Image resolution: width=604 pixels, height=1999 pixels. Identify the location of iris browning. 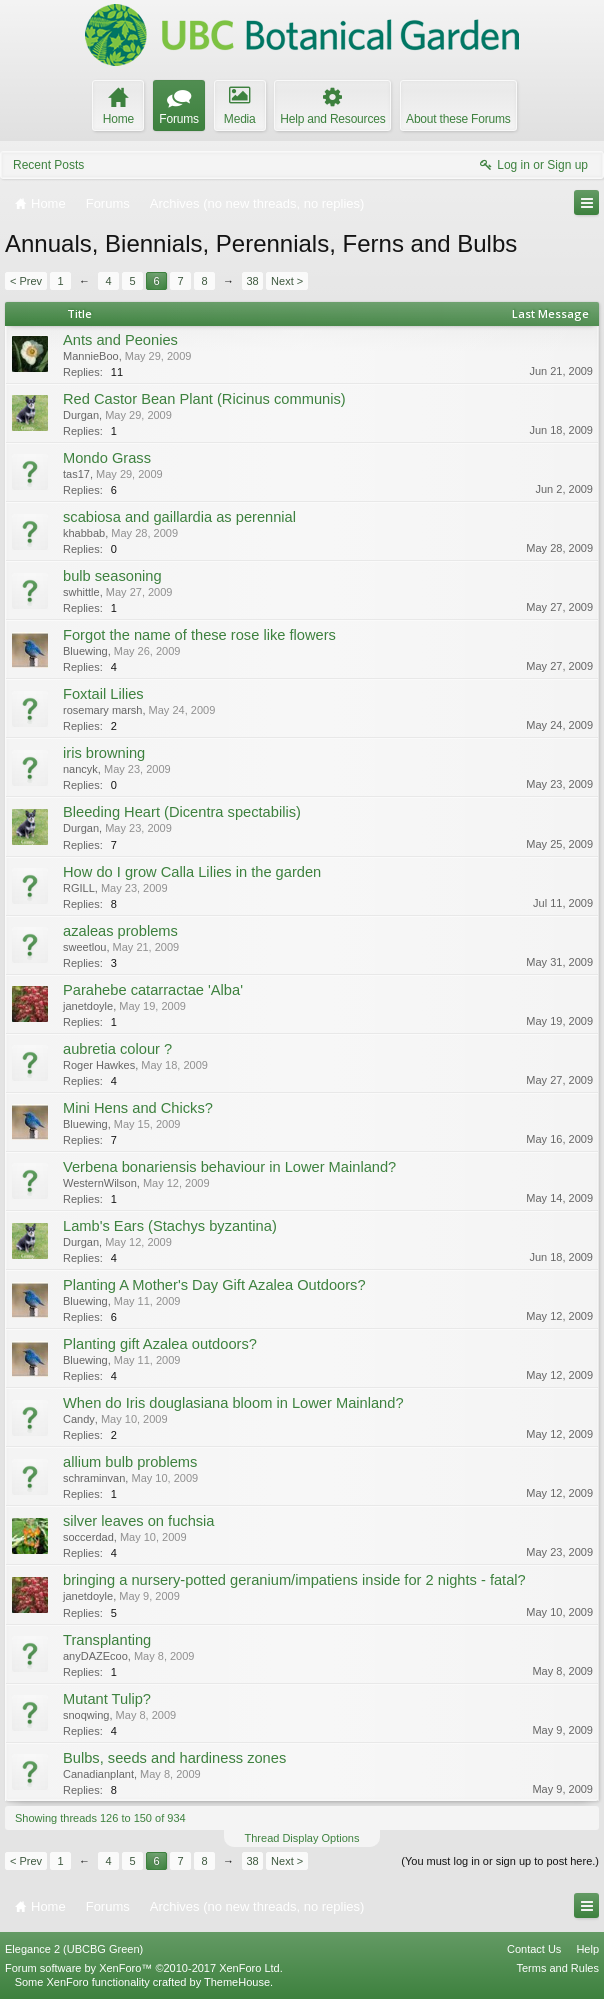
(104, 753).